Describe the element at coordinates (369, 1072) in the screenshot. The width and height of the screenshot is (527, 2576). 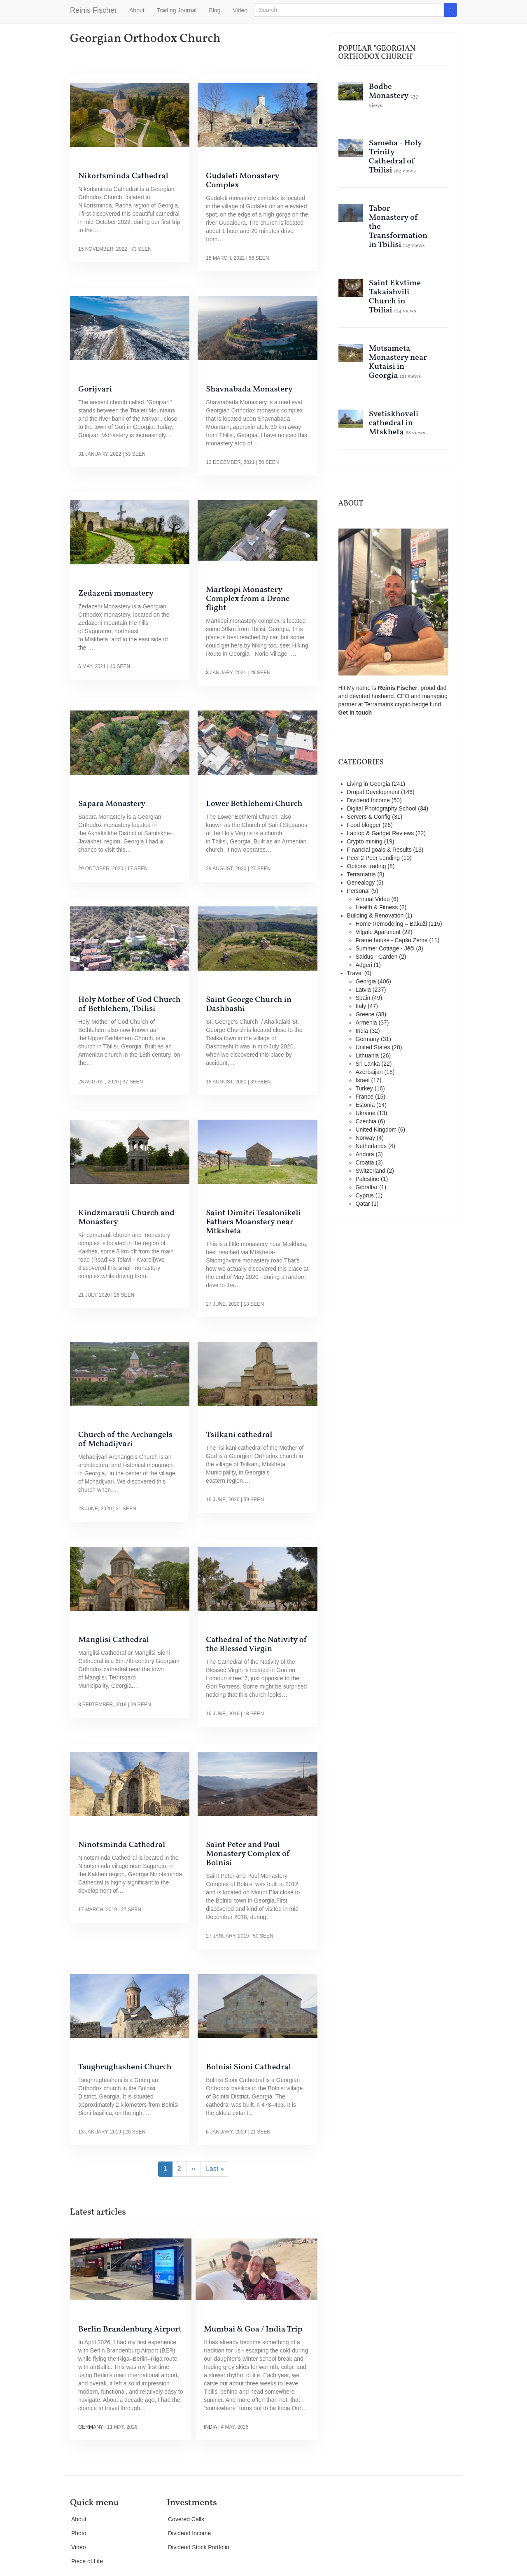
I see `Azerbaijan` at that location.